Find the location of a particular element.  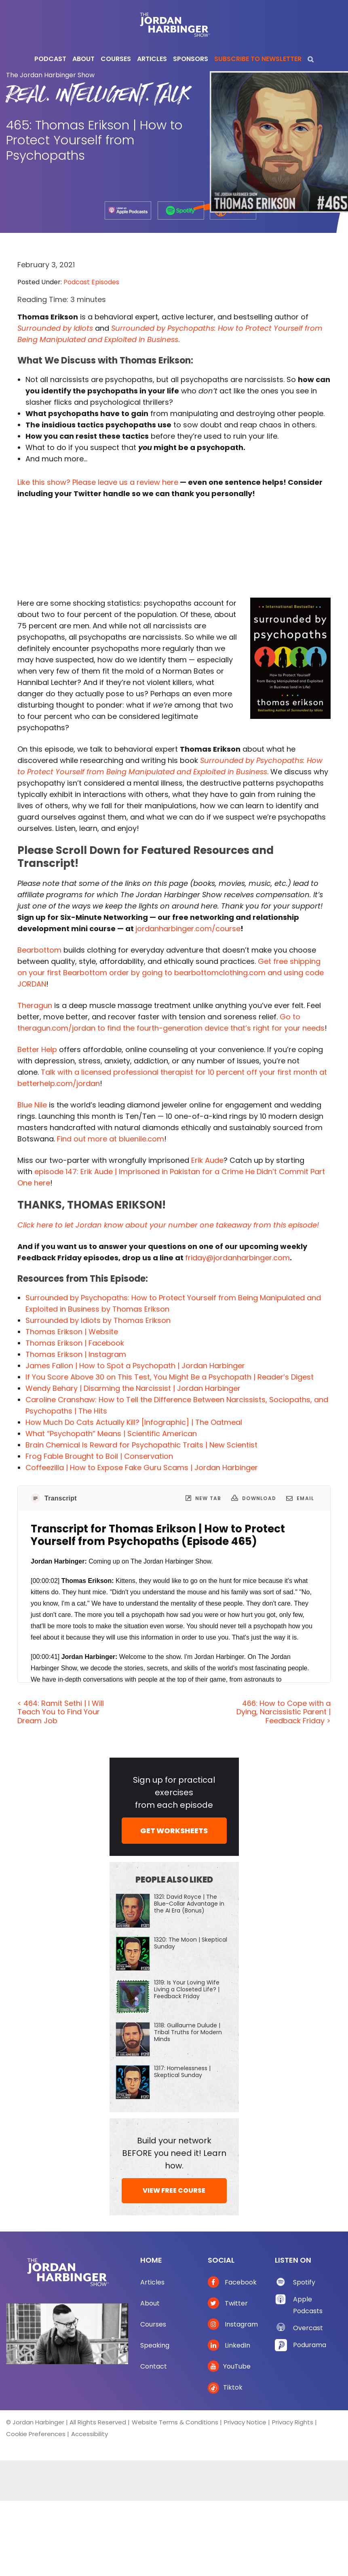

What “Psychopath” Means | Scientific American is located at coordinates (111, 1434).